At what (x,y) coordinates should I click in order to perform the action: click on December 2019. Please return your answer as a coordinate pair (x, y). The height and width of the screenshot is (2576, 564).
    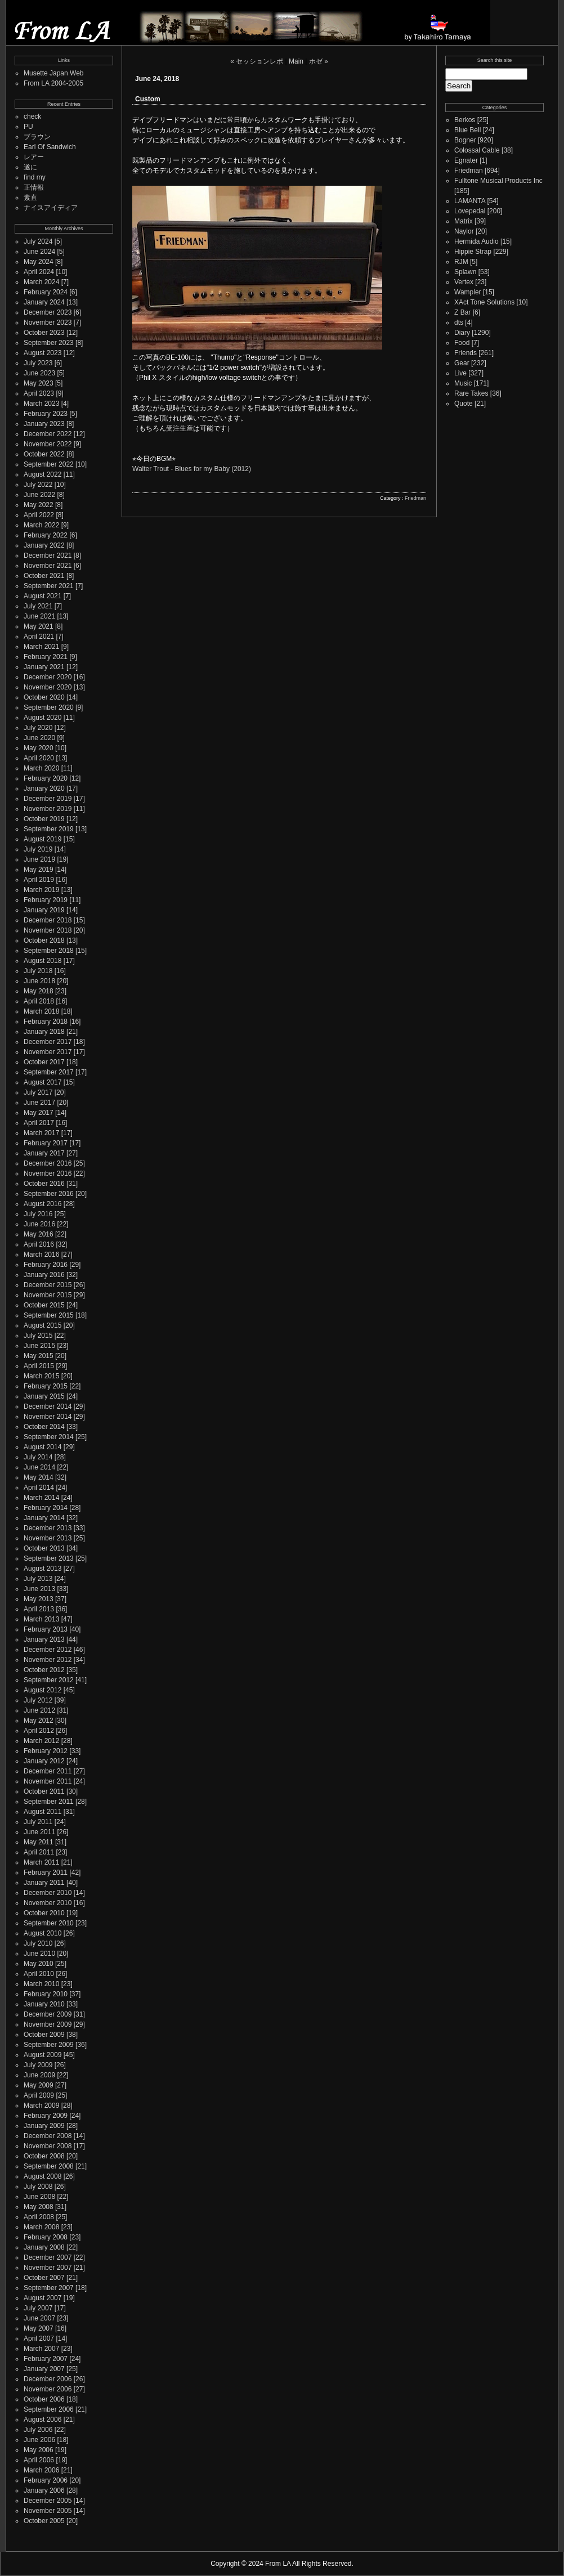
    Looking at the image, I should click on (47, 799).